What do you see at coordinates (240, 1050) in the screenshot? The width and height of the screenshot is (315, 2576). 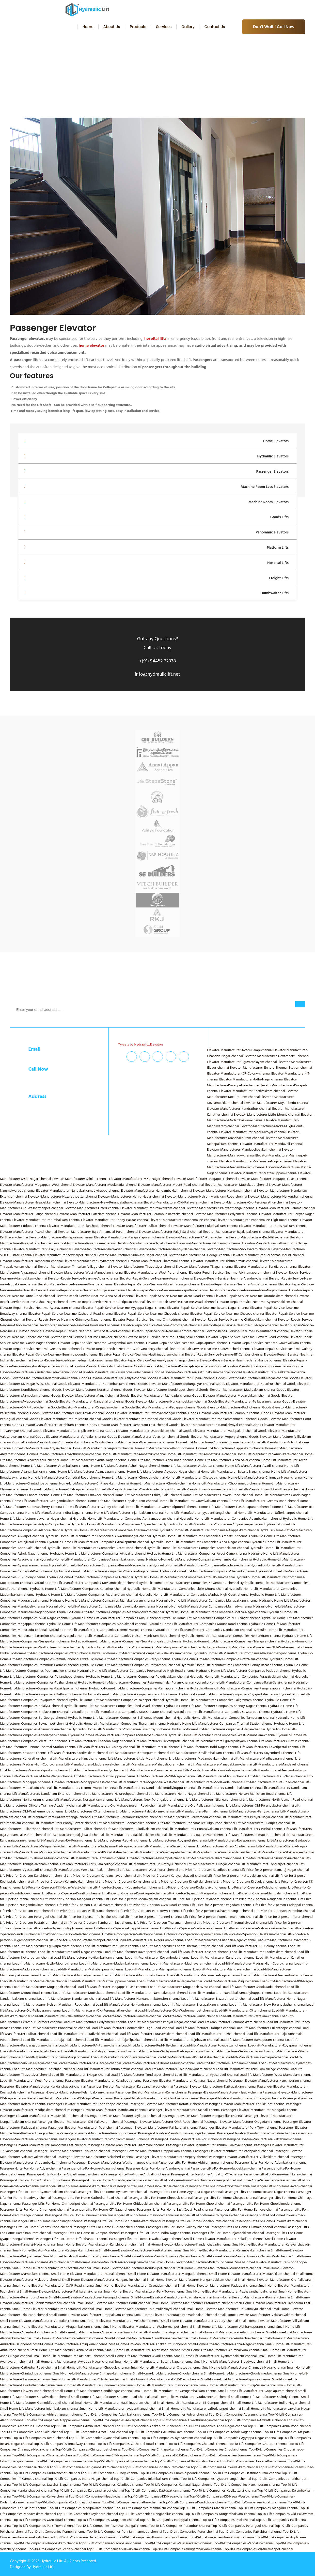 I see `Elevator-Manufacturer-Avadi-Camp-chennai` at bounding box center [240, 1050].